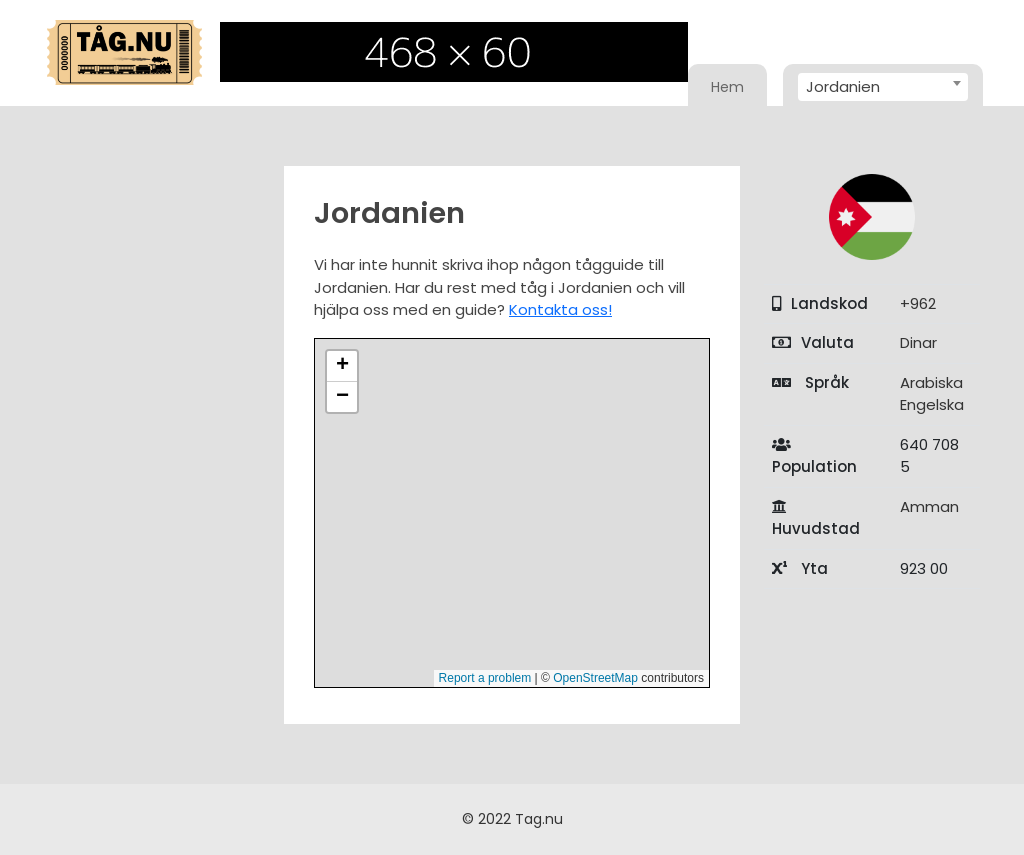  Describe the element at coordinates (560, 309) in the screenshot. I see `Kontakta oss!` at that location.